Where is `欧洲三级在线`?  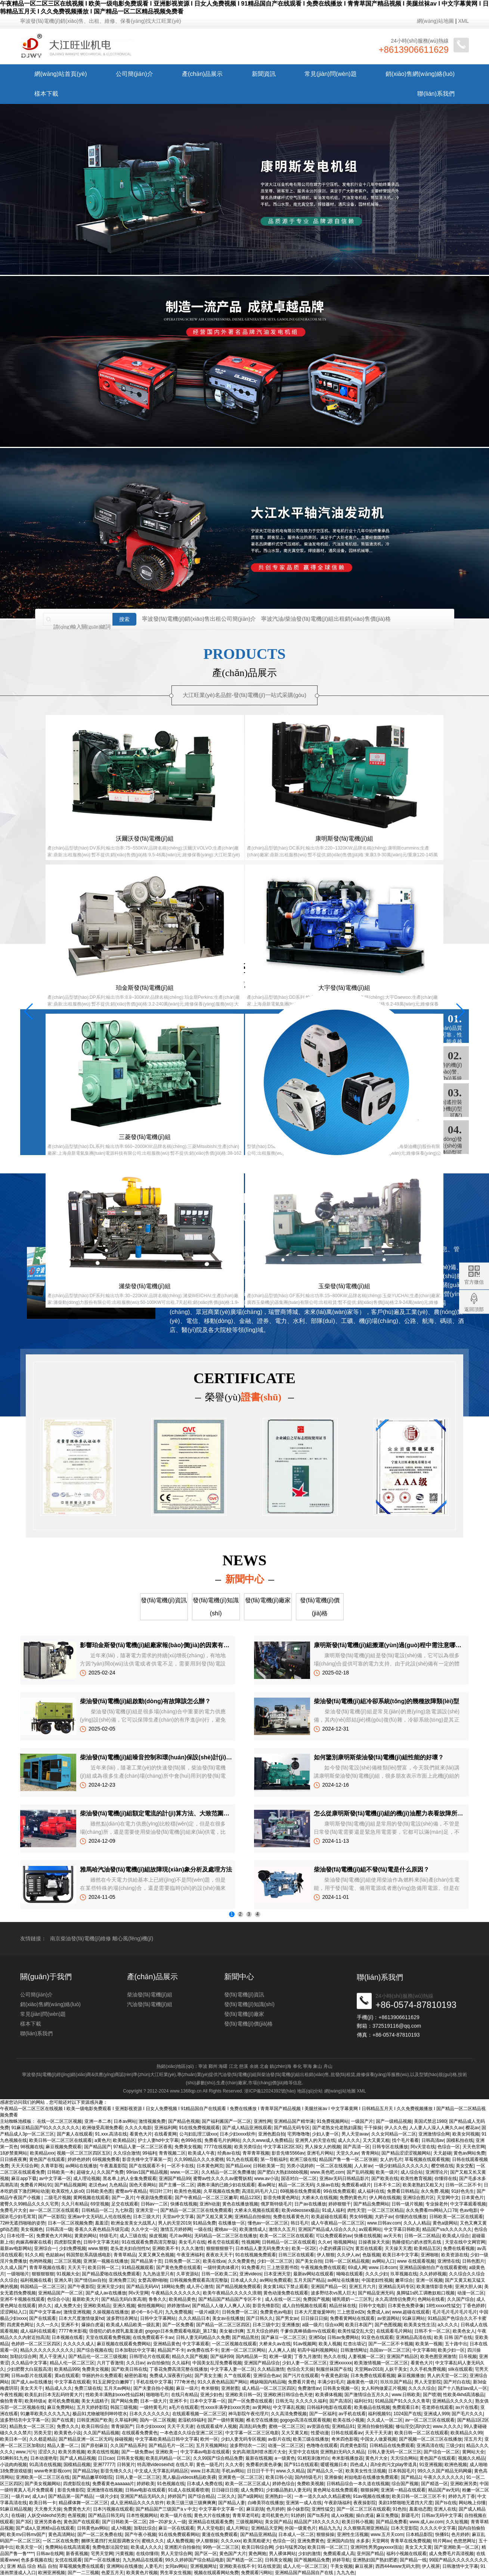
欧洲三级在线 is located at coordinates (303, 2159).